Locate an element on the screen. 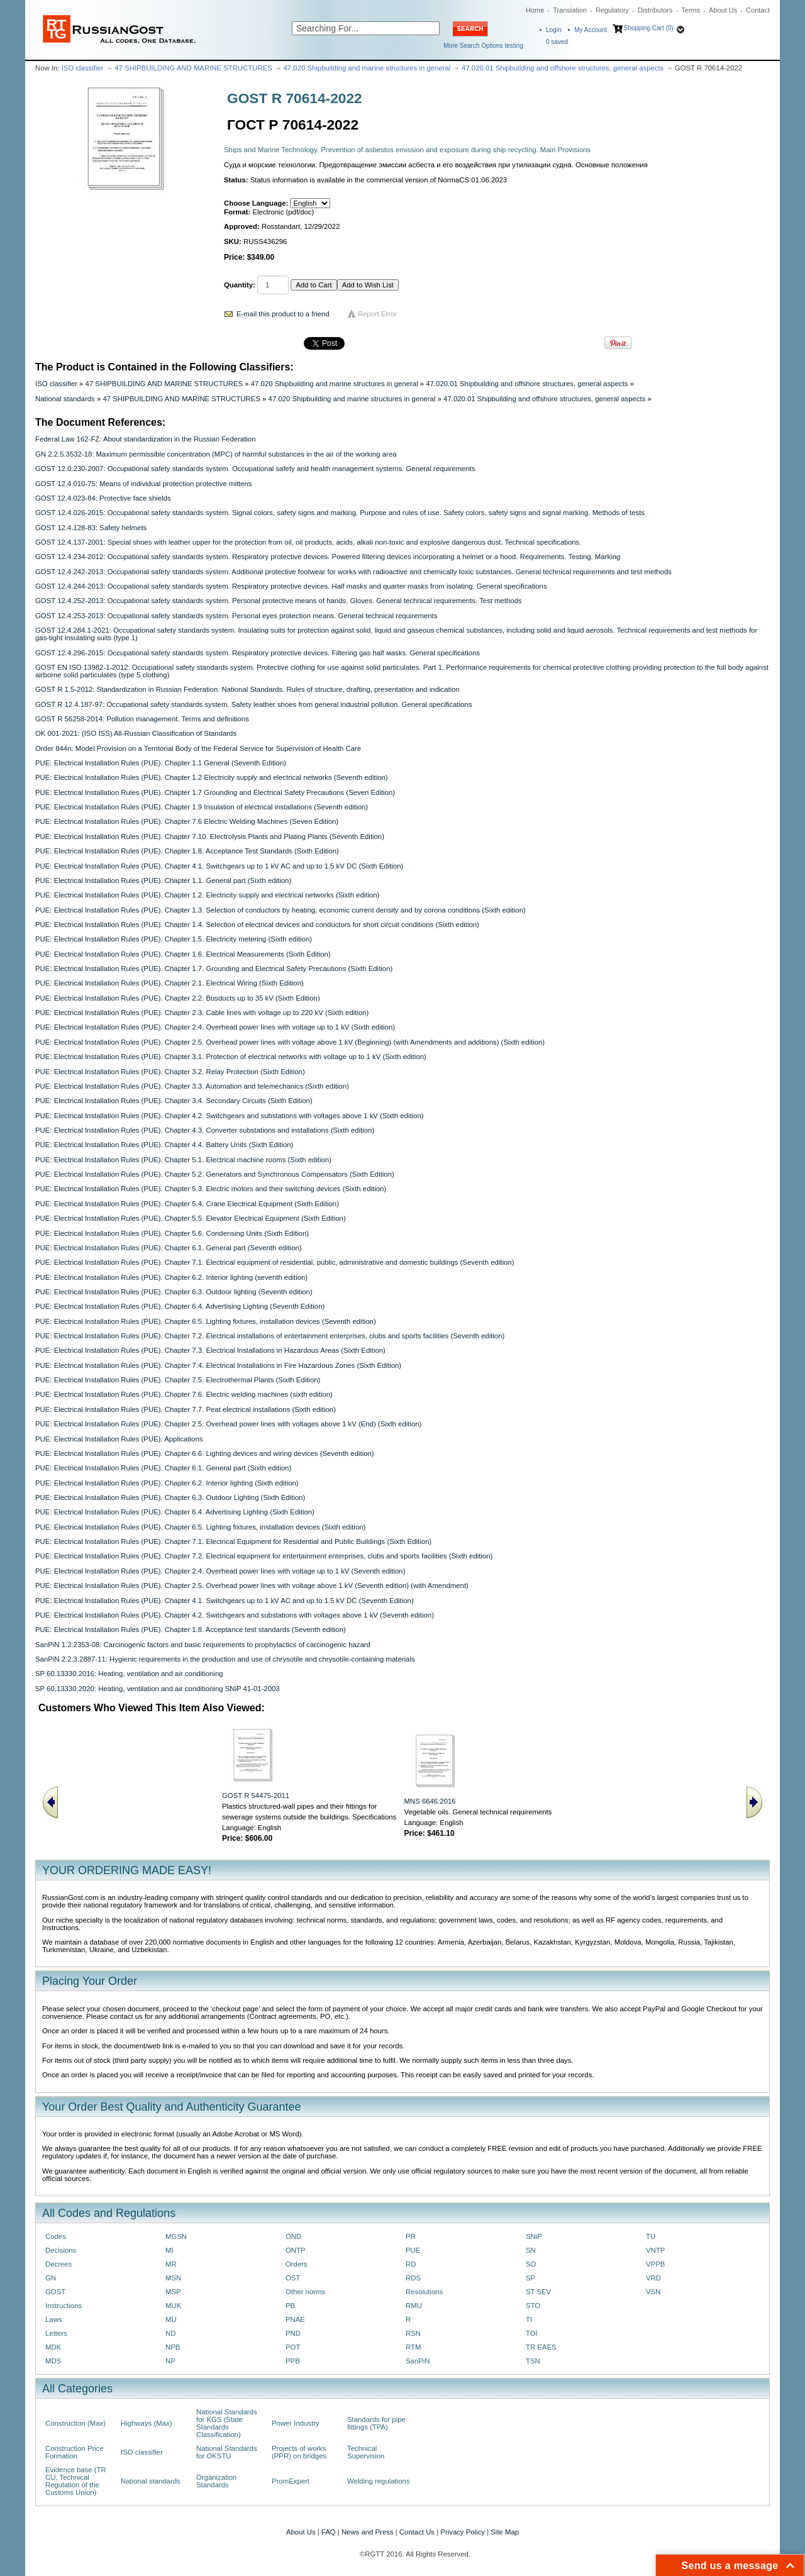 The image size is (805, 2576). Projects of works (PPR) on bridges is located at coordinates (299, 2452).